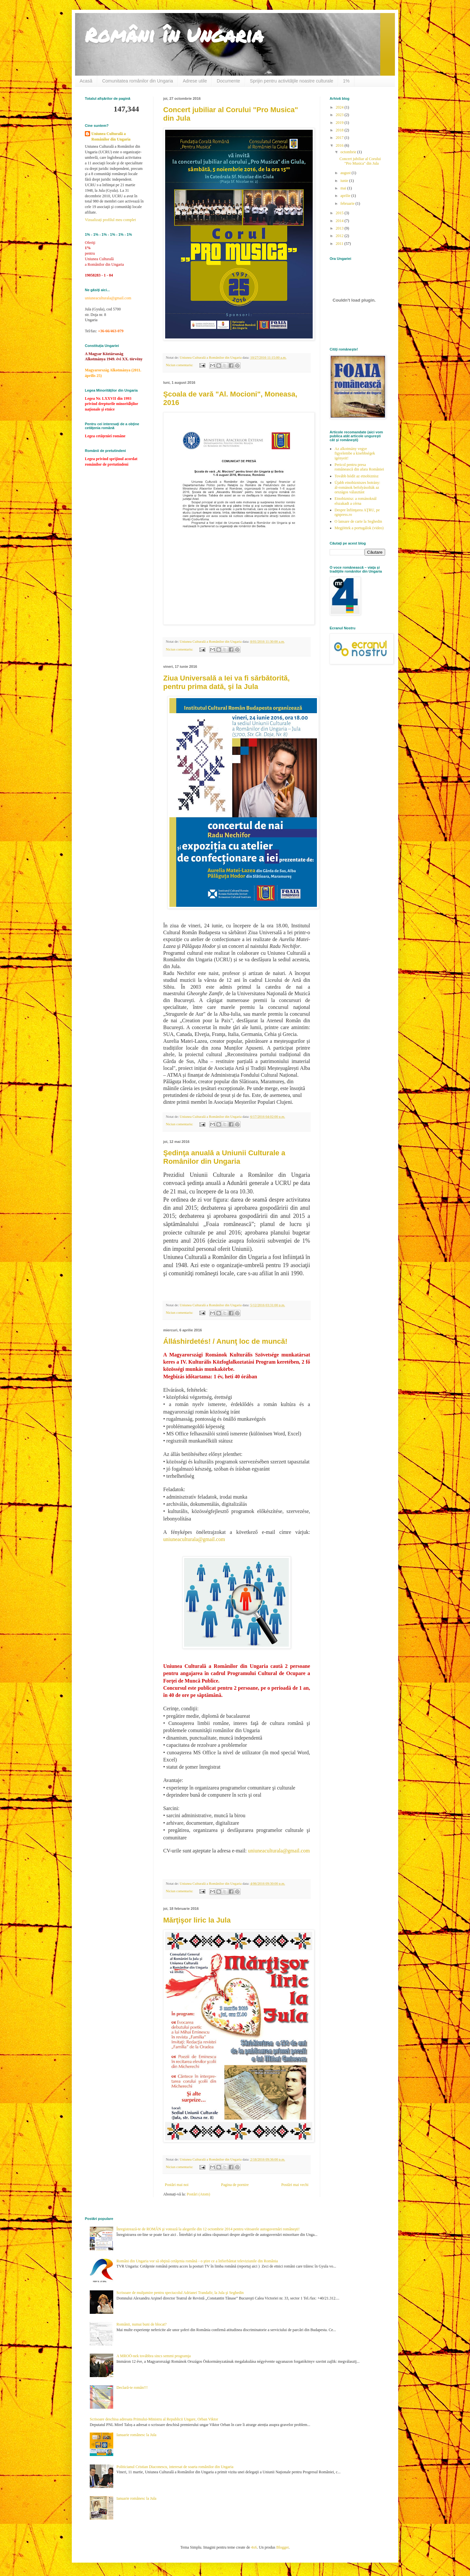 Image resolution: width=470 pixels, height=2576 pixels. What do you see at coordinates (359, 528) in the screenshot?
I see `Megjöttek a portugálok (video)` at bounding box center [359, 528].